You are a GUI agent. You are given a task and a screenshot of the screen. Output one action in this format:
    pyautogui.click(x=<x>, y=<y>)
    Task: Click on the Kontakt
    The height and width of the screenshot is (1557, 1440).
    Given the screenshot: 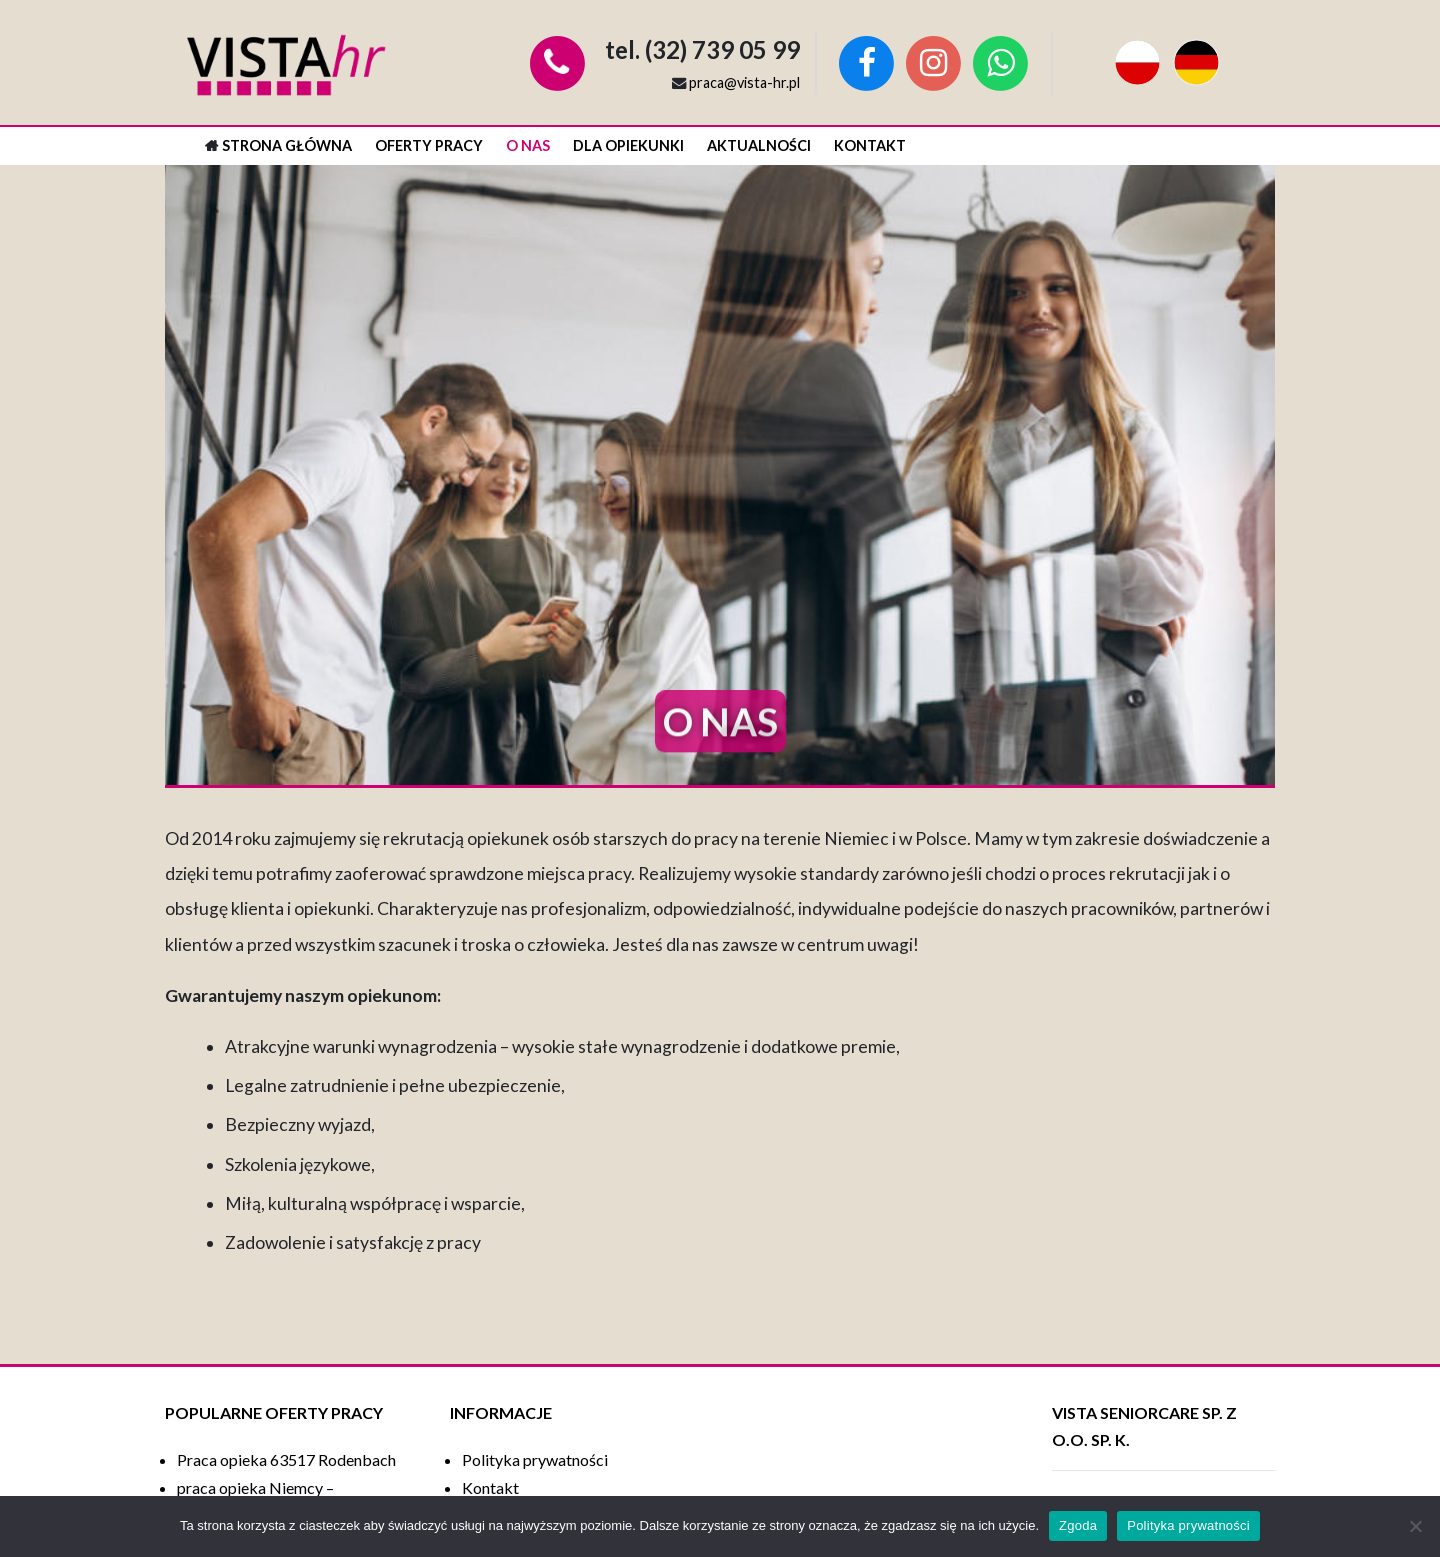 What is the action you would take?
    pyautogui.click(x=870, y=145)
    